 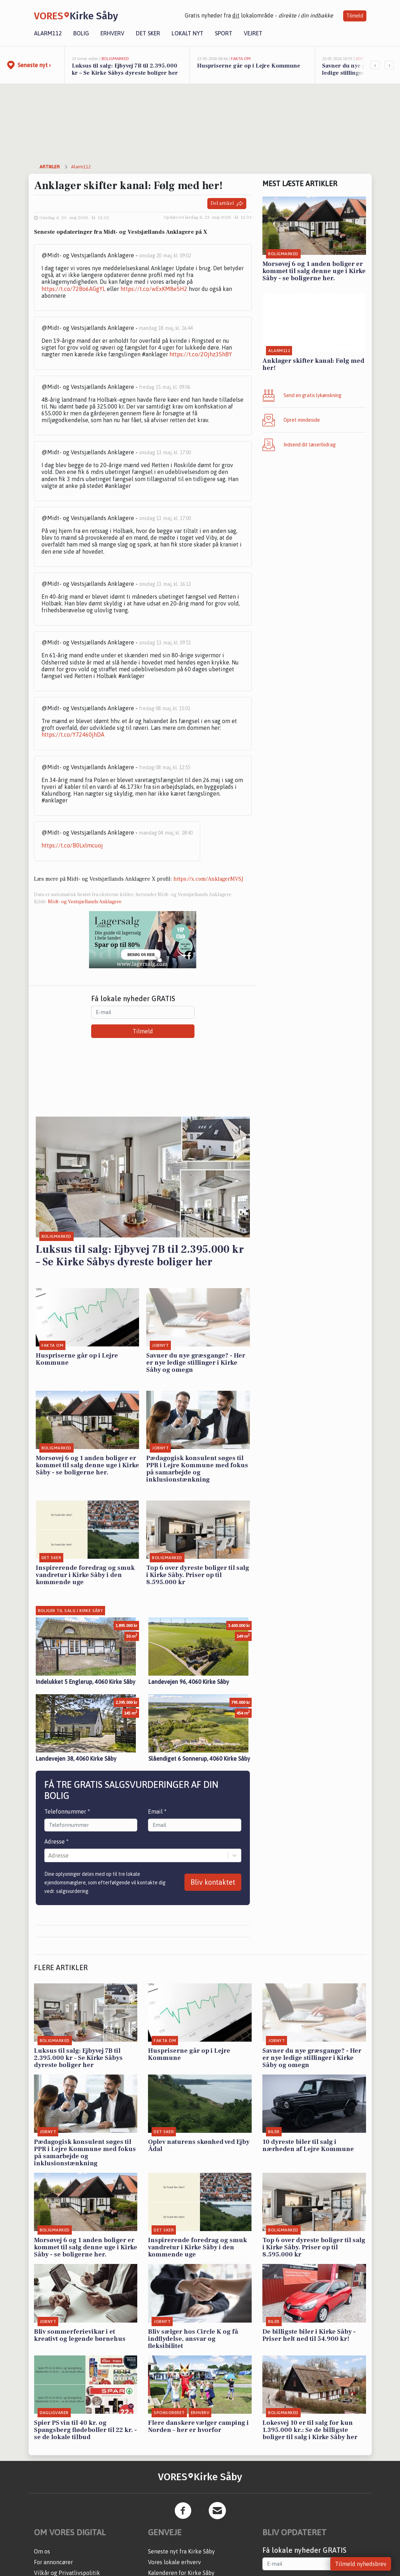 What do you see at coordinates (223, 33) in the screenshot?
I see `Sport` at bounding box center [223, 33].